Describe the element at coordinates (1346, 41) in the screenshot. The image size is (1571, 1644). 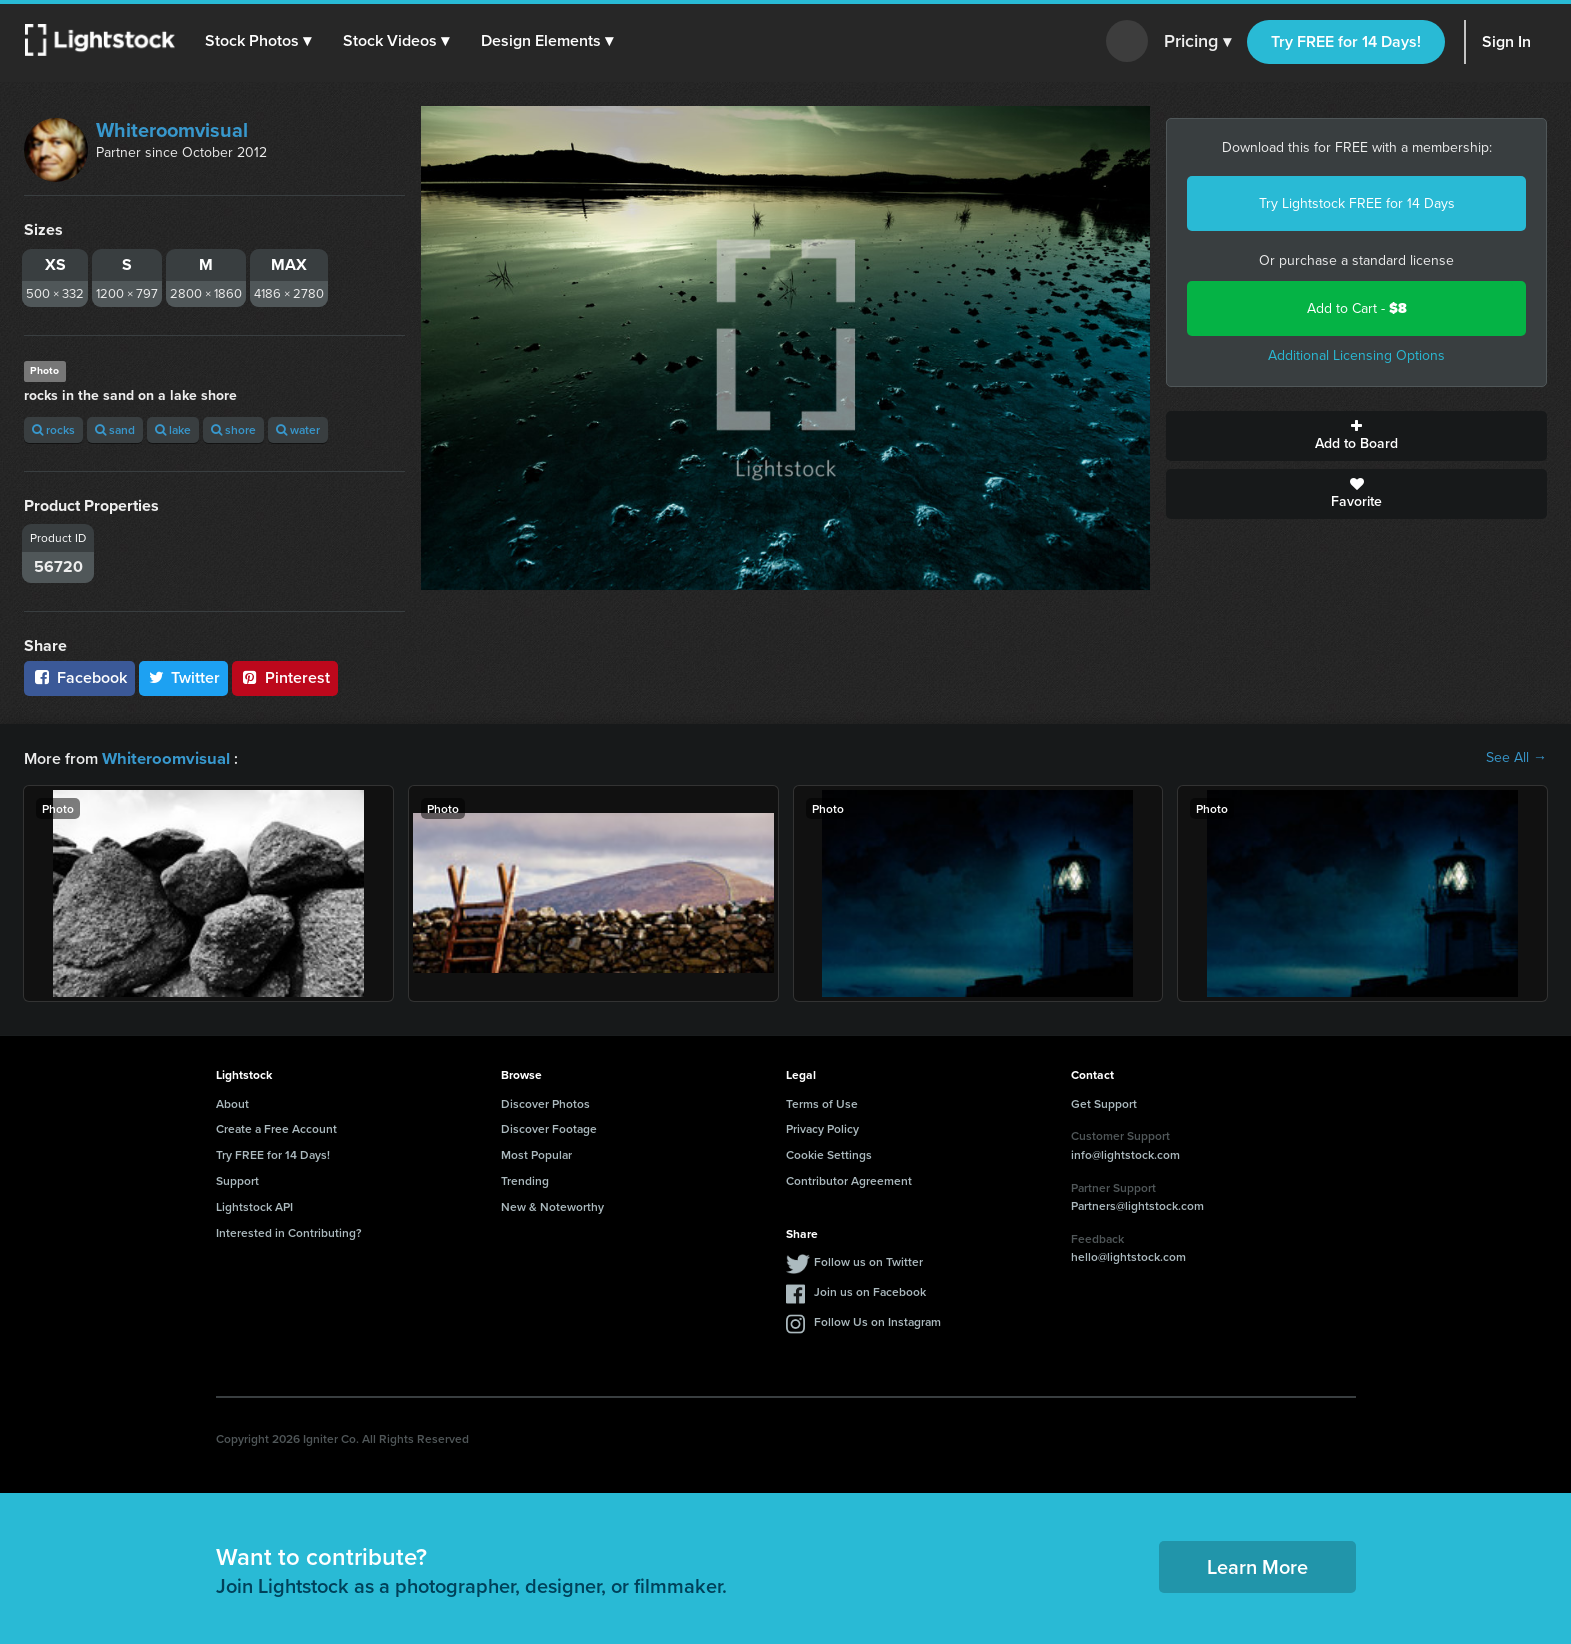
I see `Try FREE for 14 Days!` at that location.